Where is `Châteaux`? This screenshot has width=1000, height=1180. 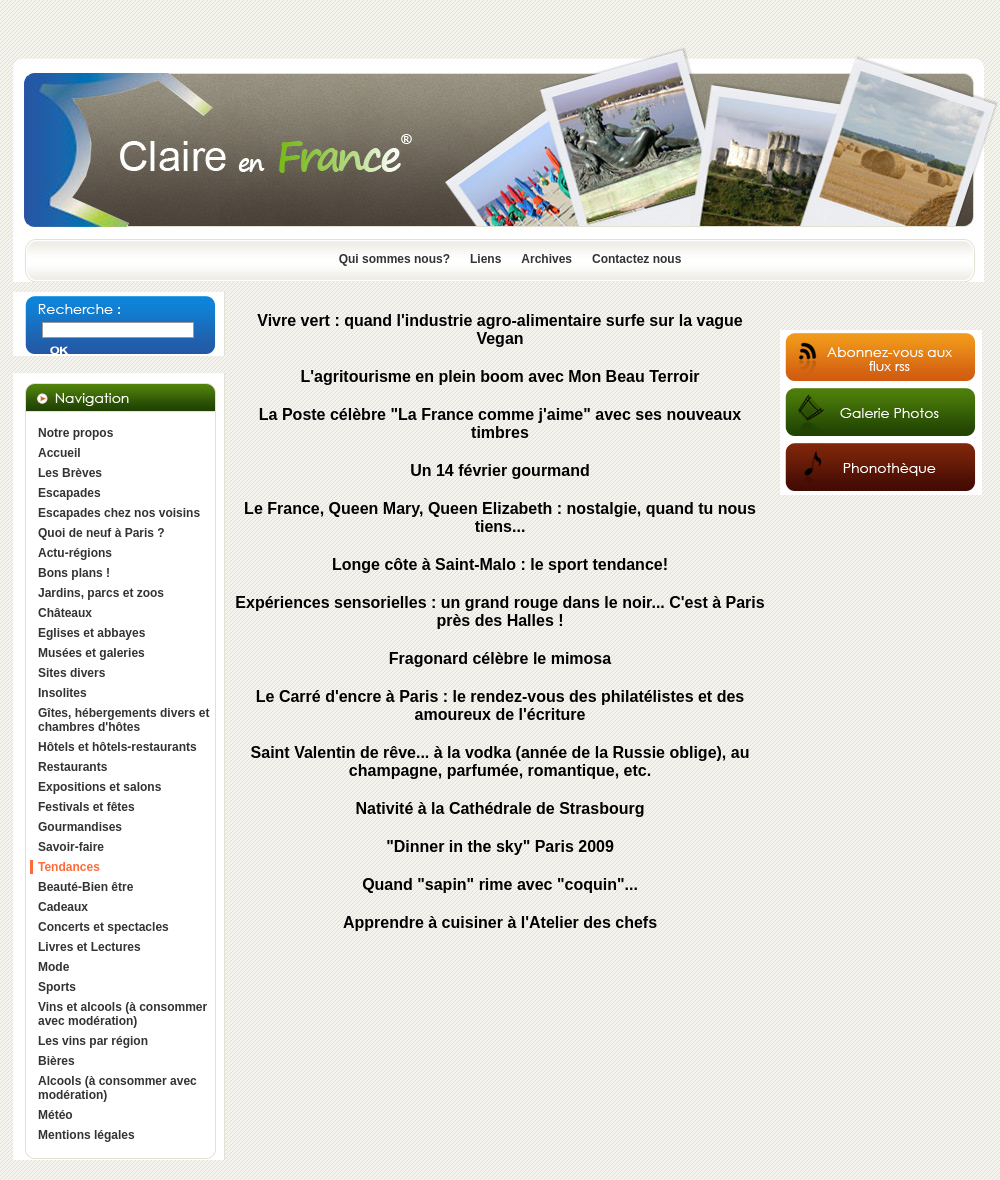 Châteaux is located at coordinates (65, 613).